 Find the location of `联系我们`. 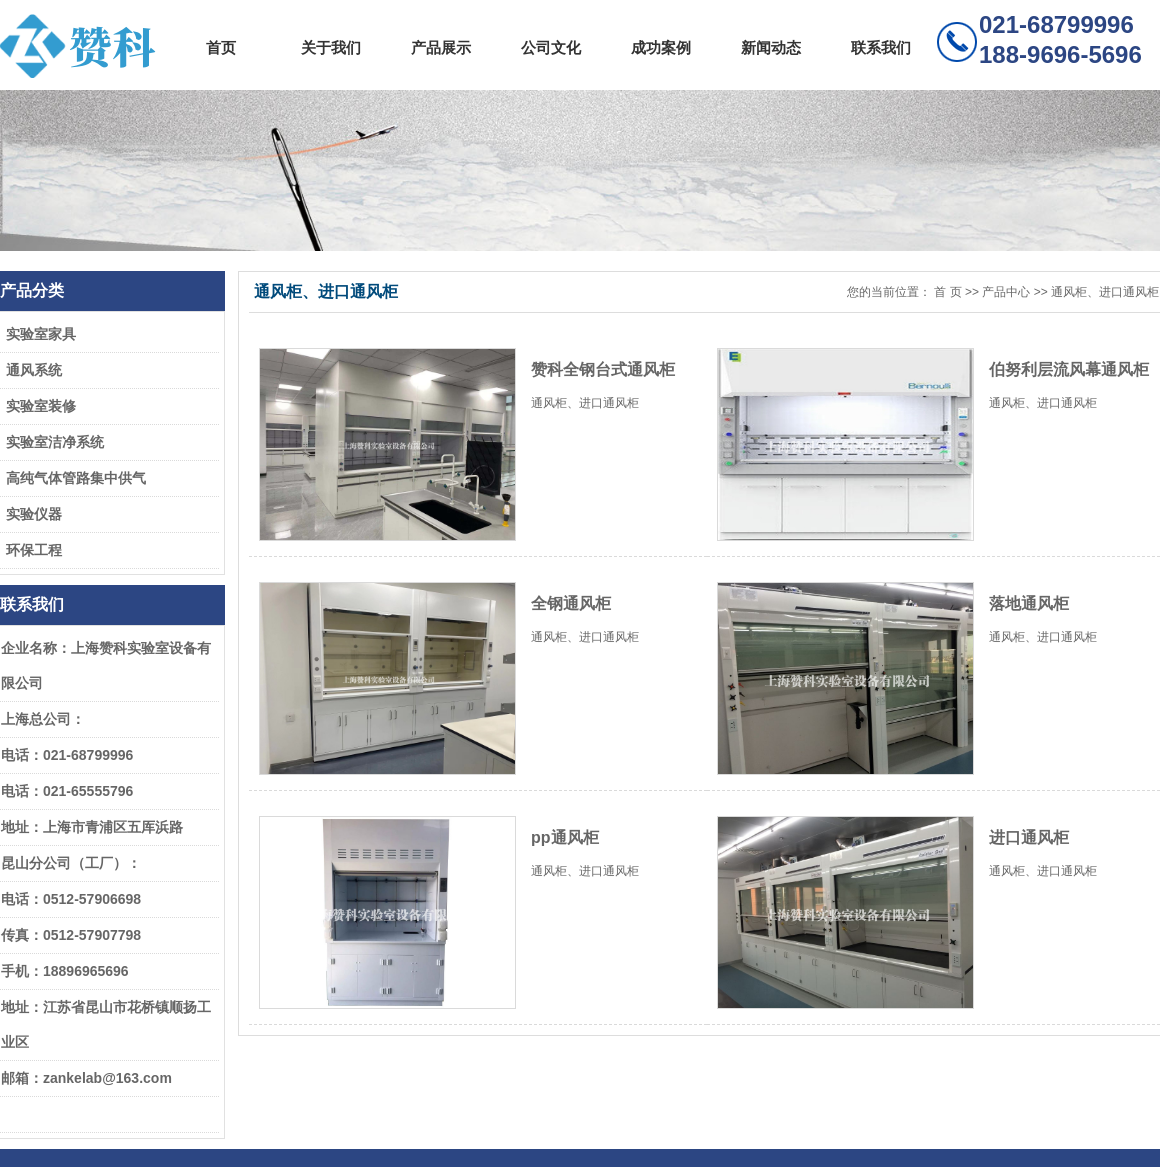

联系我们 is located at coordinates (881, 47).